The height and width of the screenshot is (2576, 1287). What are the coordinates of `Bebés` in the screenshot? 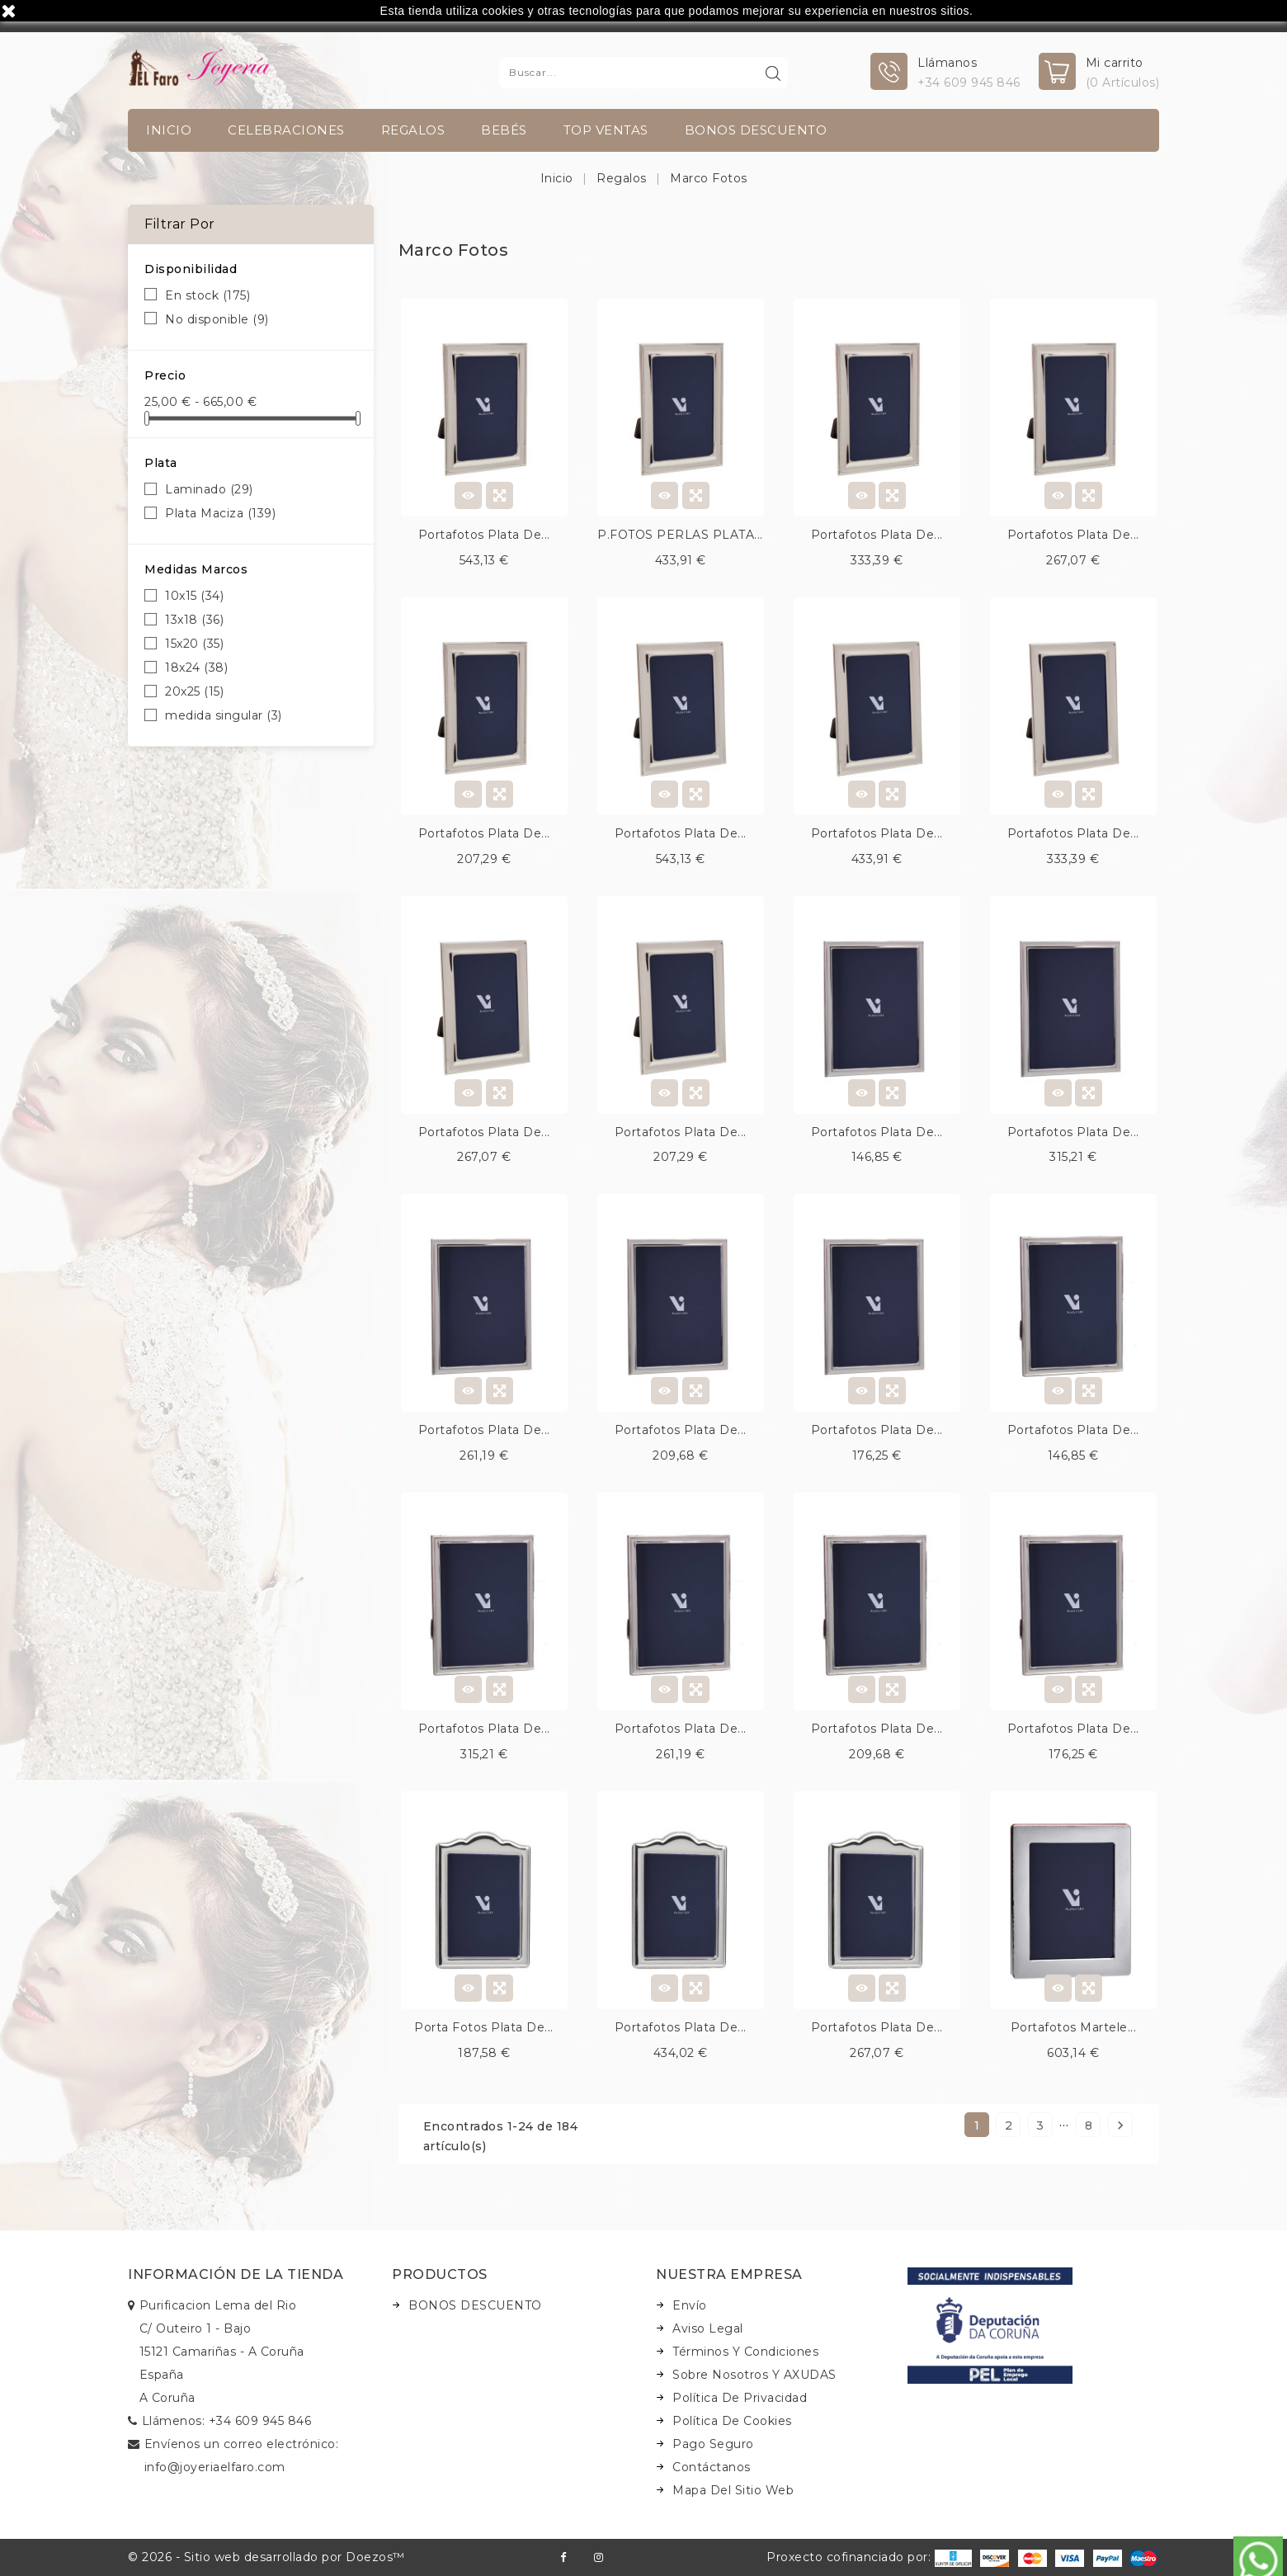 It's located at (504, 130).